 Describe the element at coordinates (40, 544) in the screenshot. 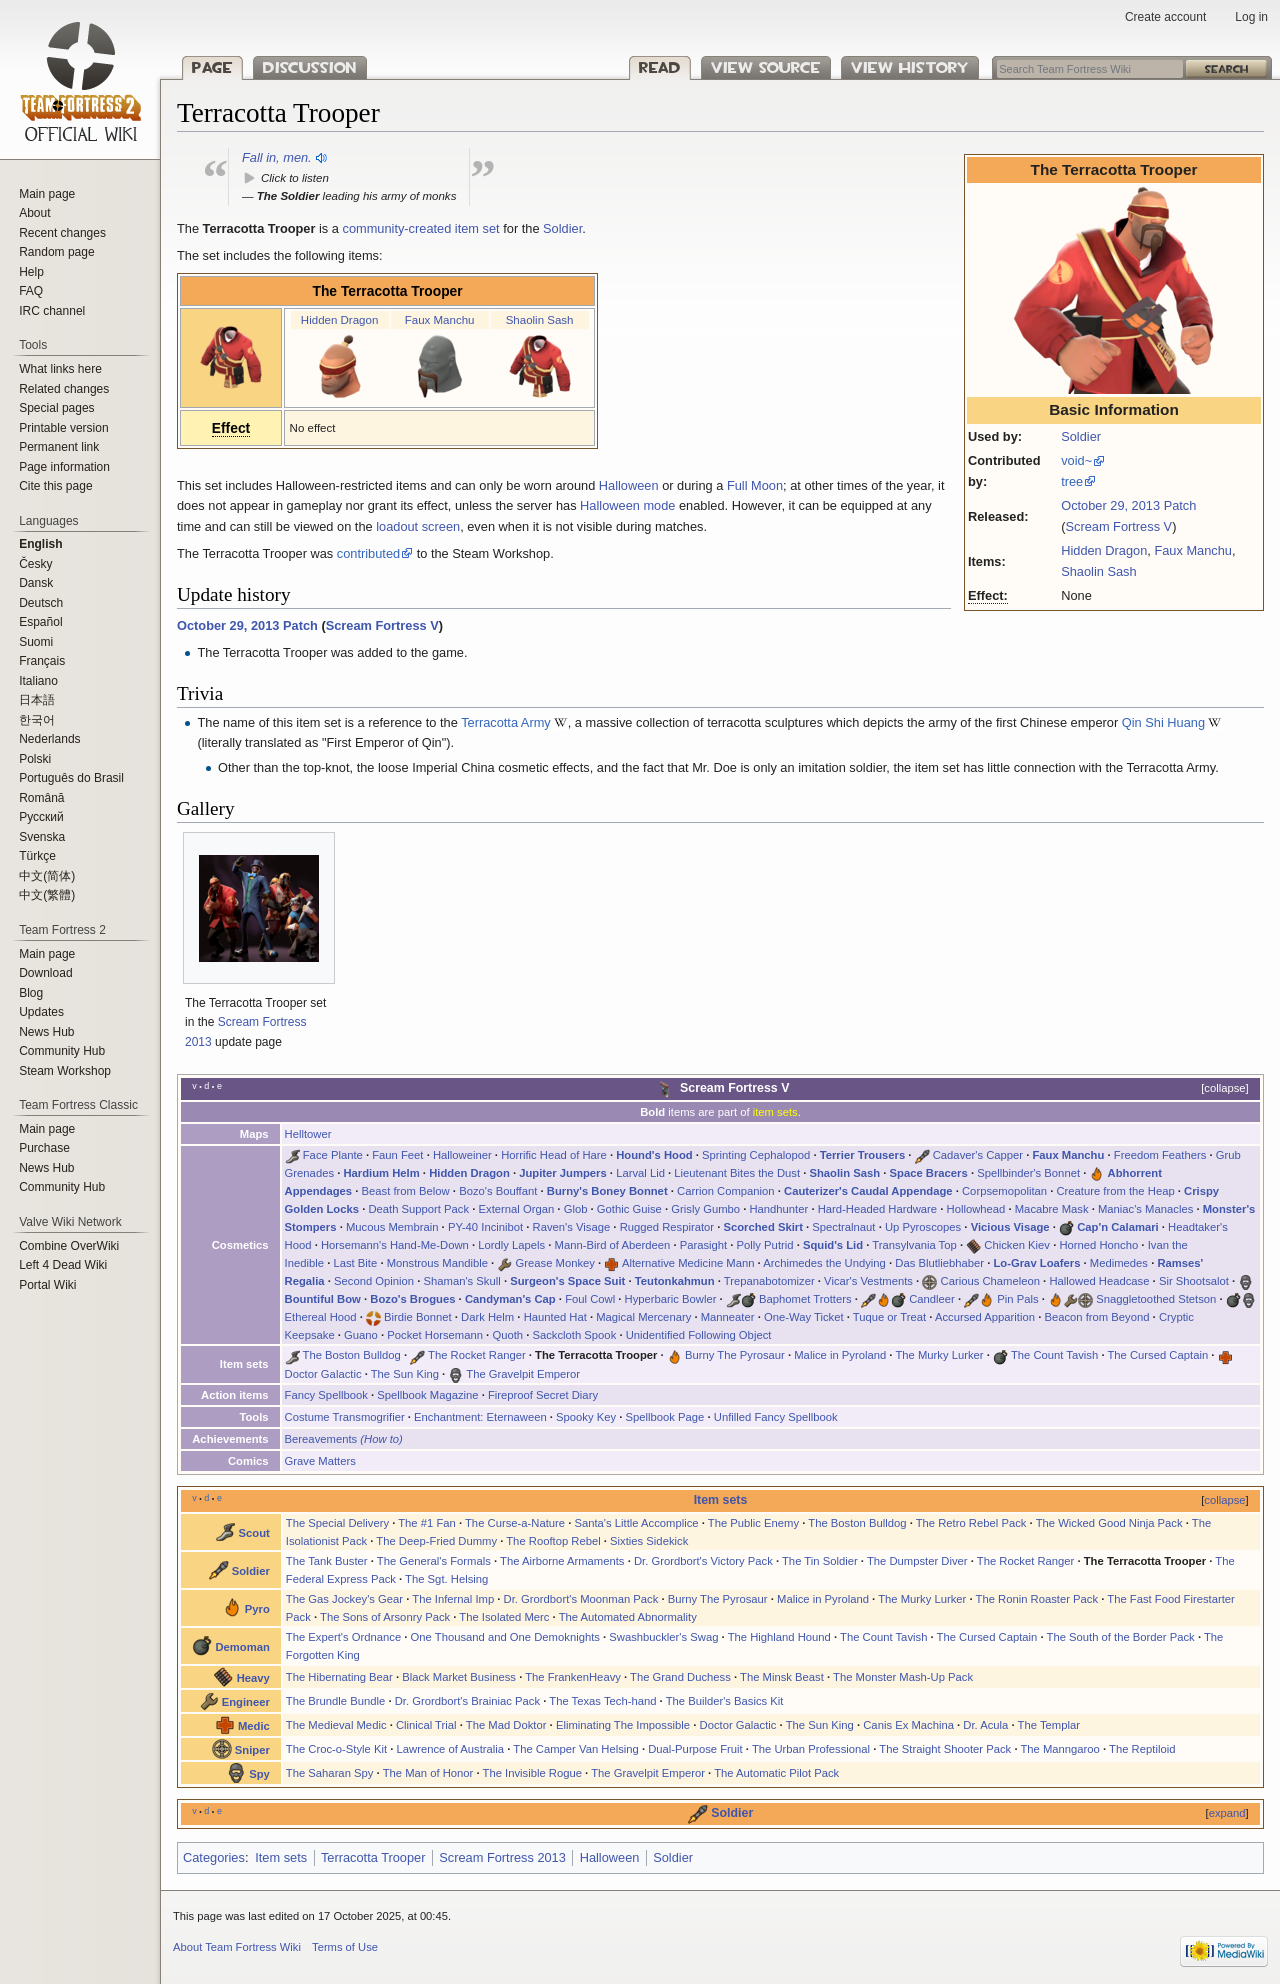

I see `English` at that location.